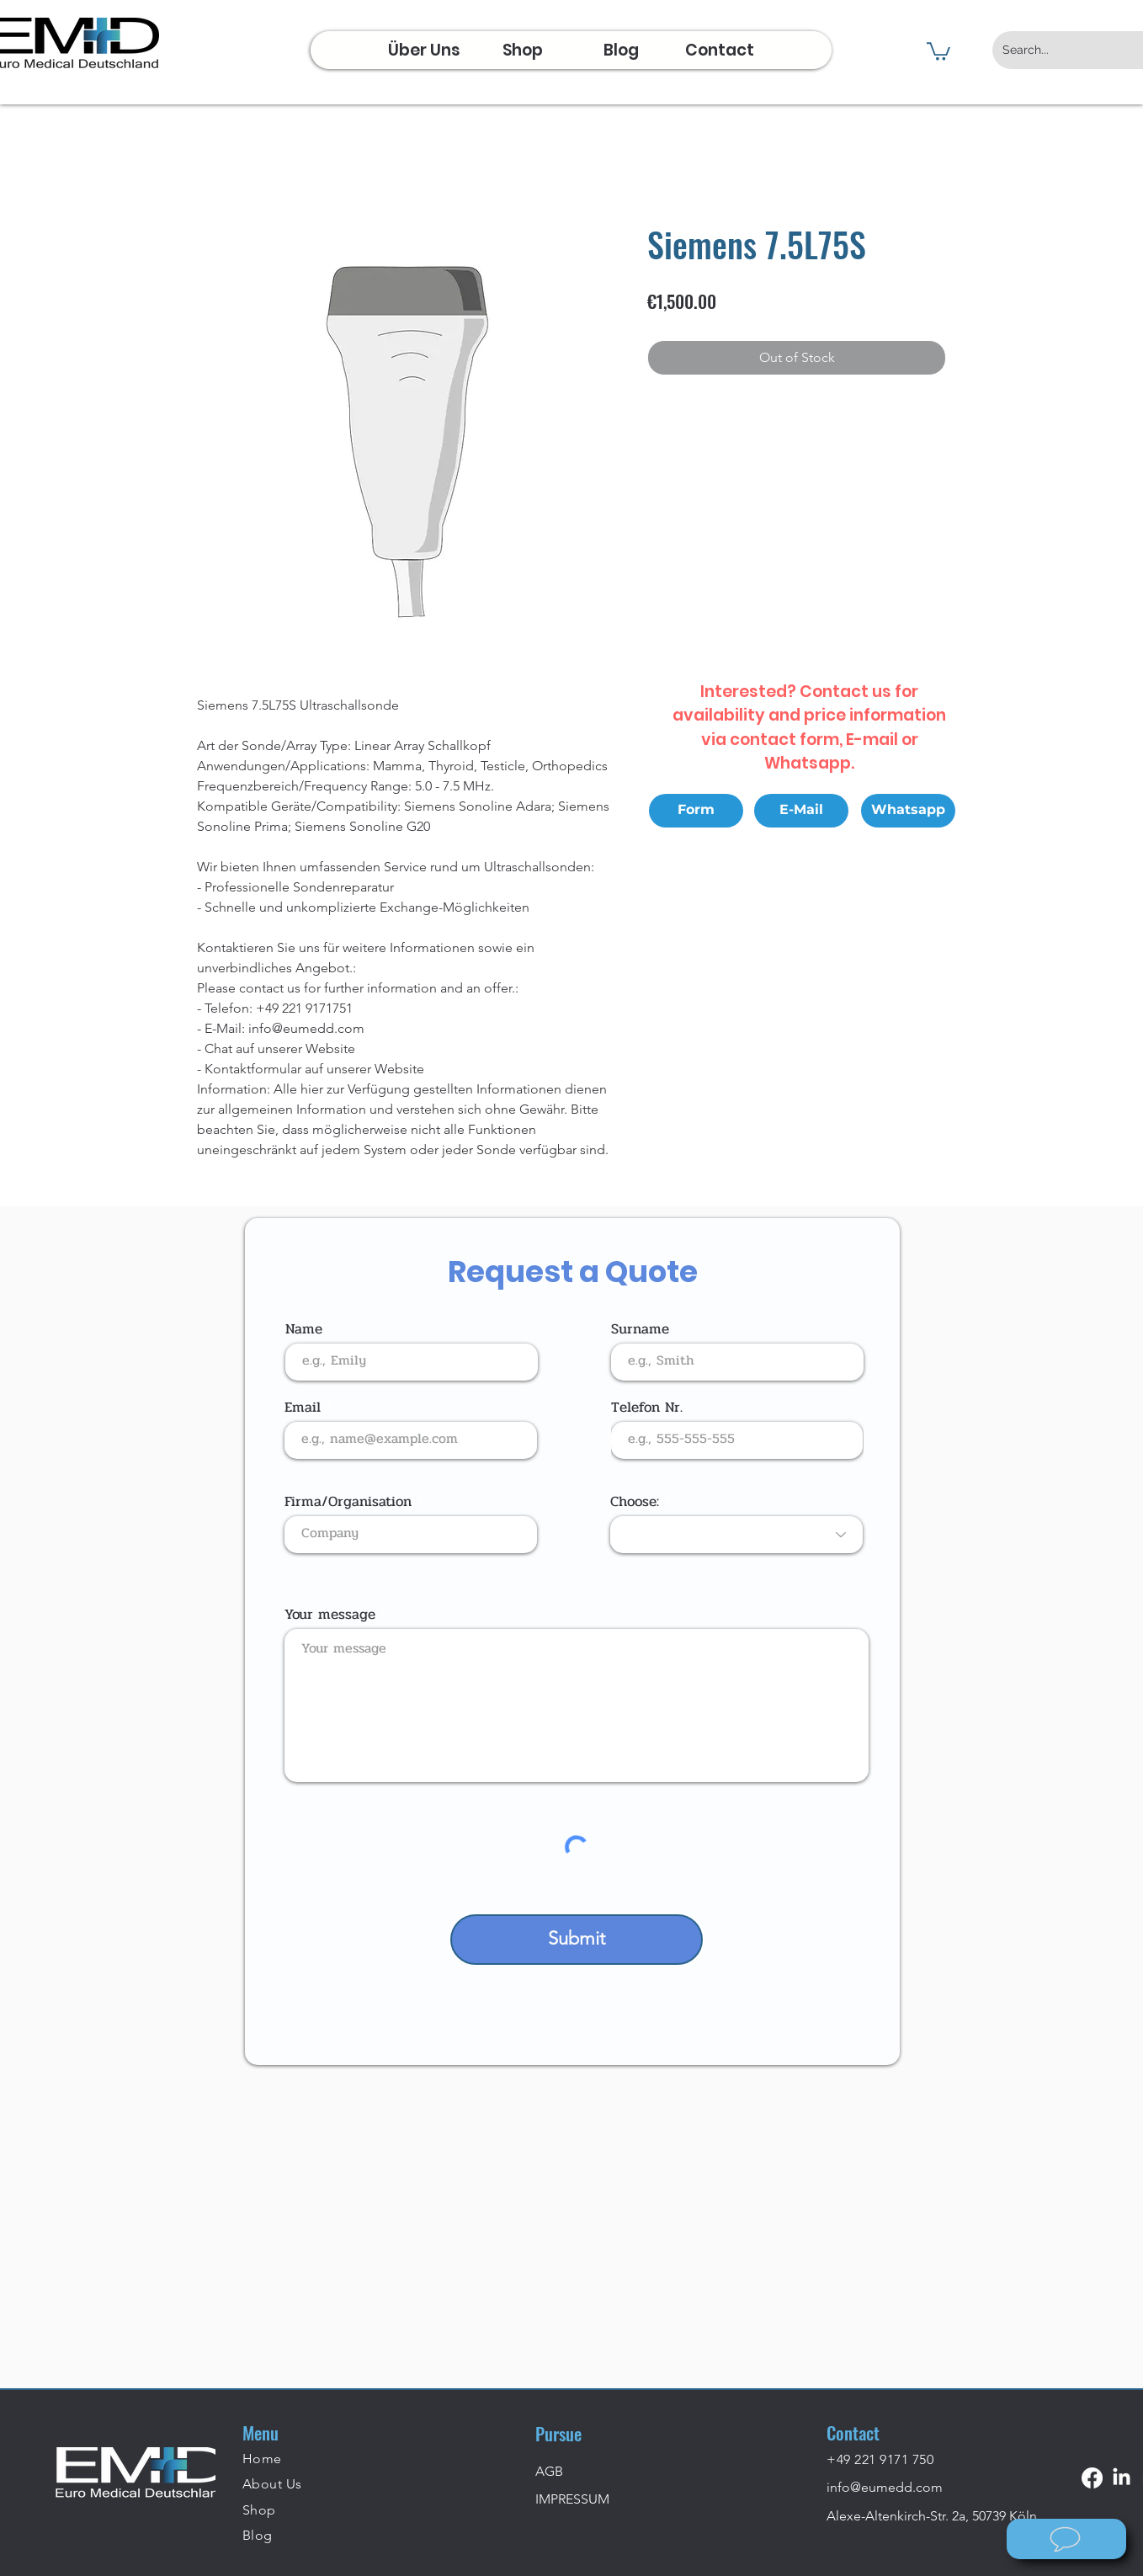 The width and height of the screenshot is (1143, 2576). I want to click on [Submit], so click(576, 1939).